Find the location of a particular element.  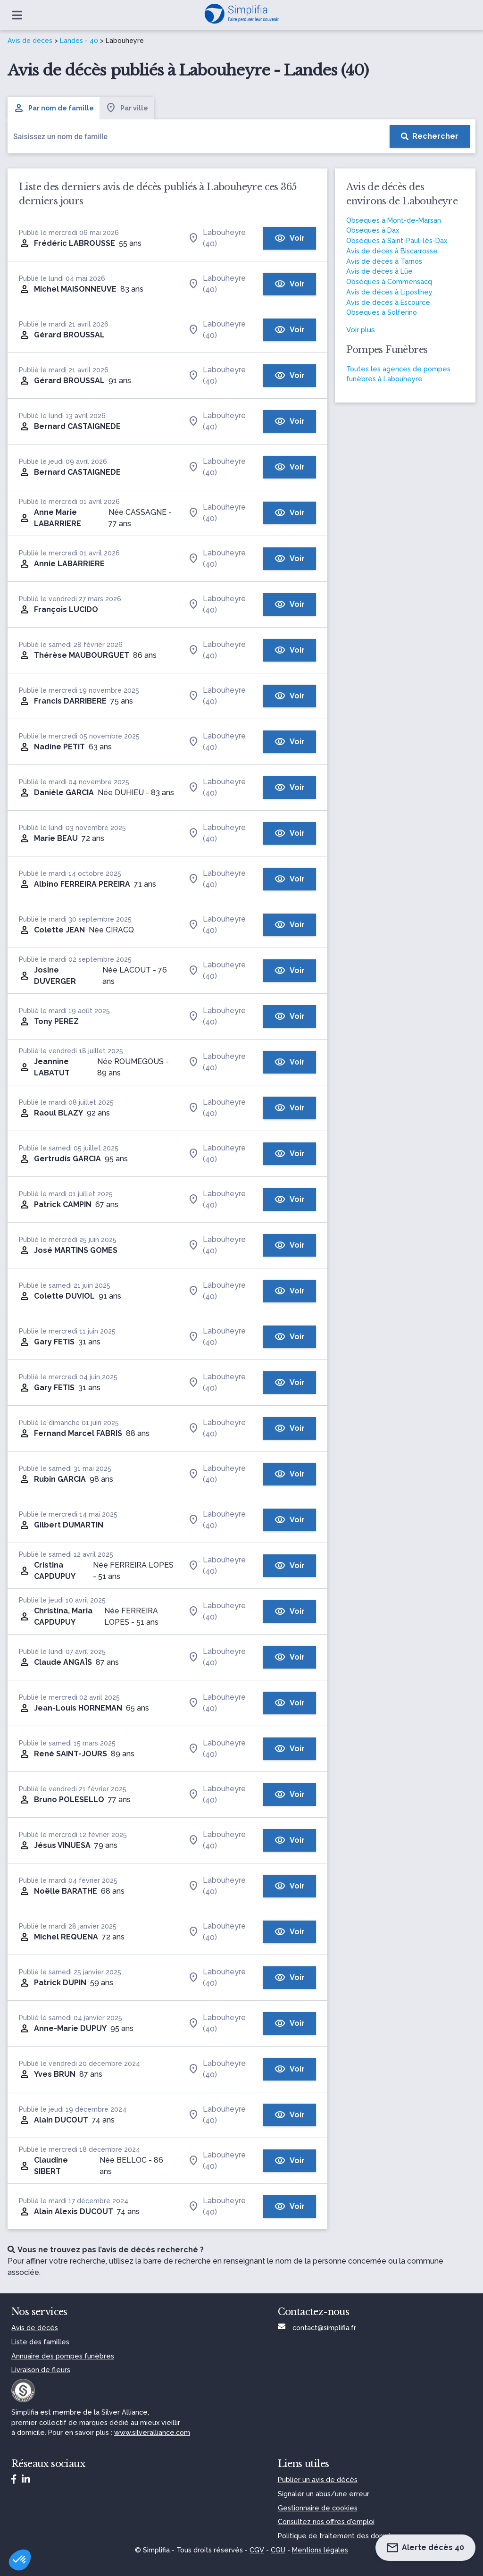

[Ouvrir le menu] is located at coordinates (17, 15).